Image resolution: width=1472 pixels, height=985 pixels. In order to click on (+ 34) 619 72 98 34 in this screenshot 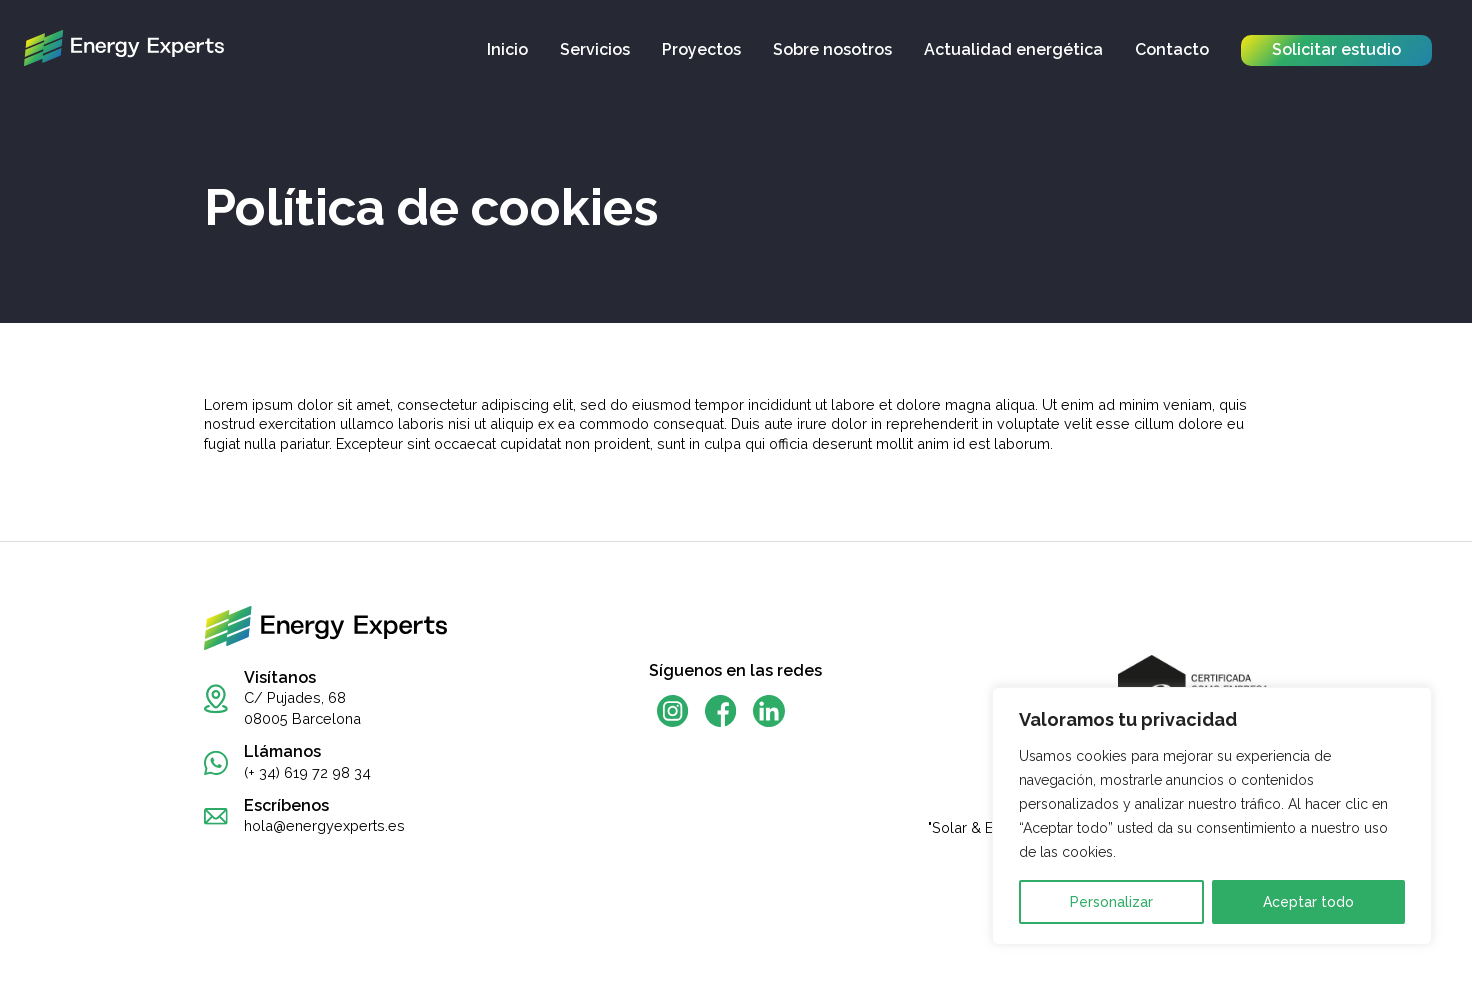, I will do `click(307, 772)`.